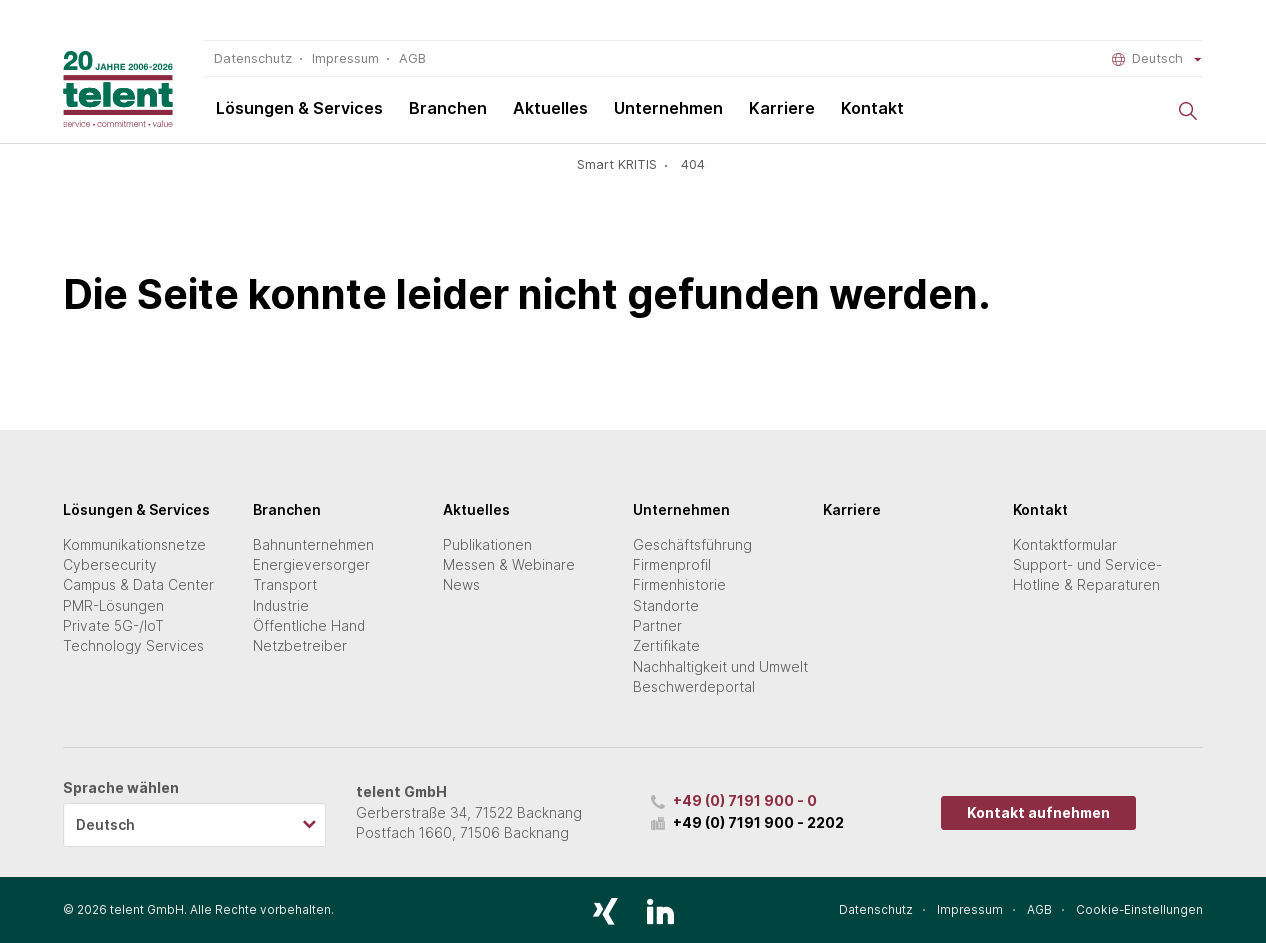  Describe the element at coordinates (692, 545) in the screenshot. I see `Geschäftsführung` at that location.